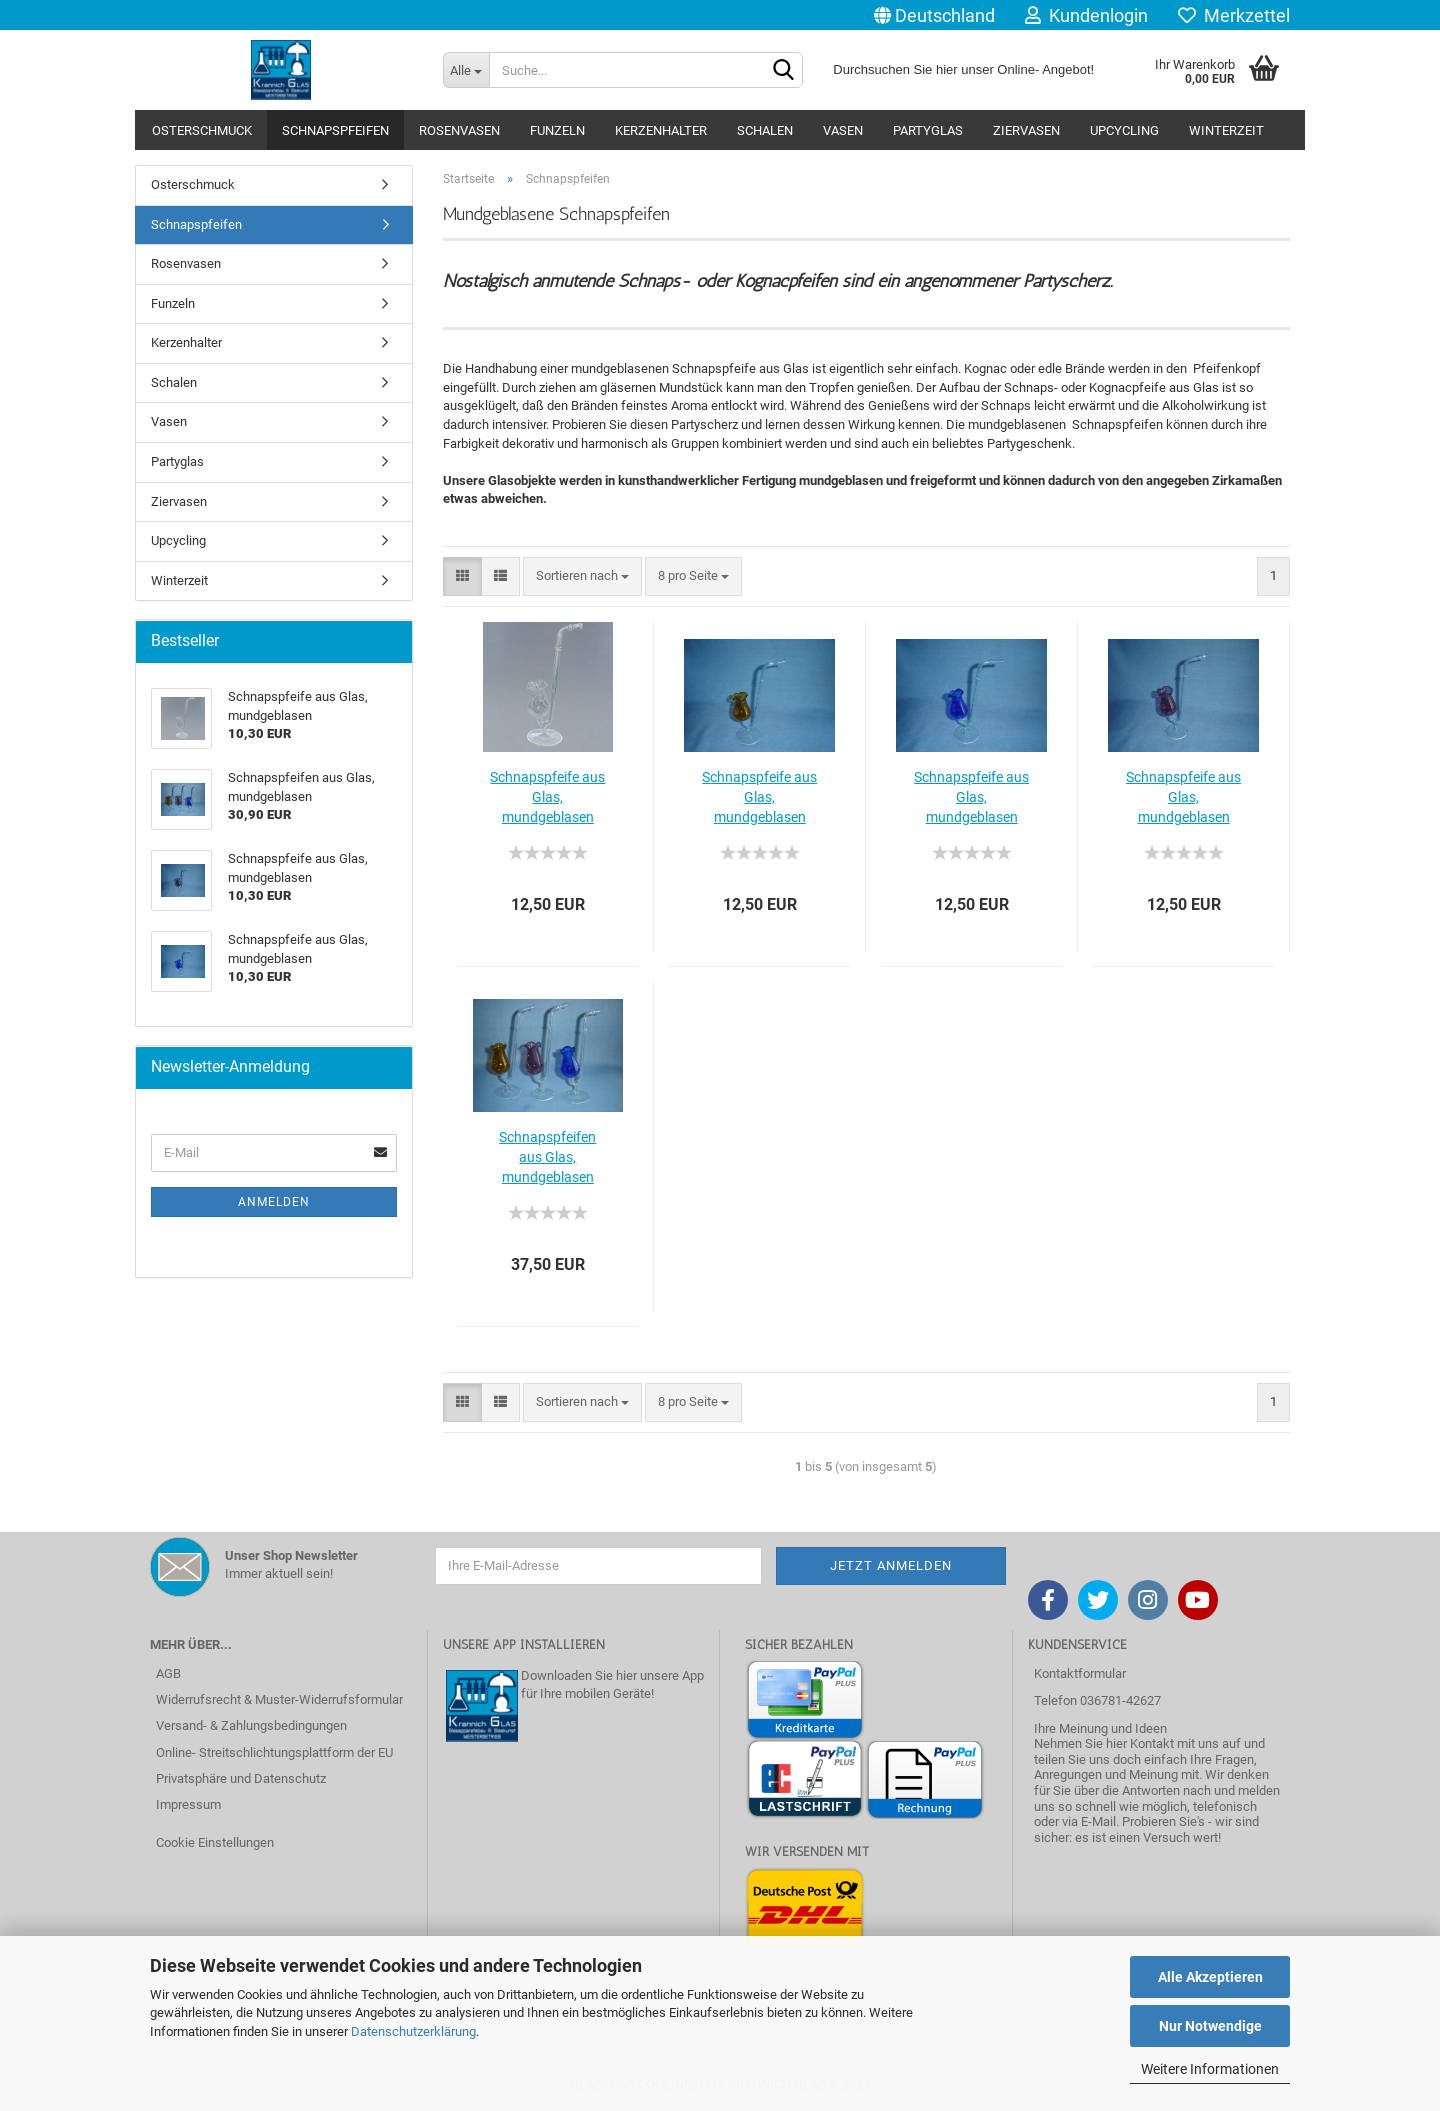 This screenshot has width=1440, height=2111. Describe the element at coordinates (1226, 130) in the screenshot. I see `Winterzeit` at that location.